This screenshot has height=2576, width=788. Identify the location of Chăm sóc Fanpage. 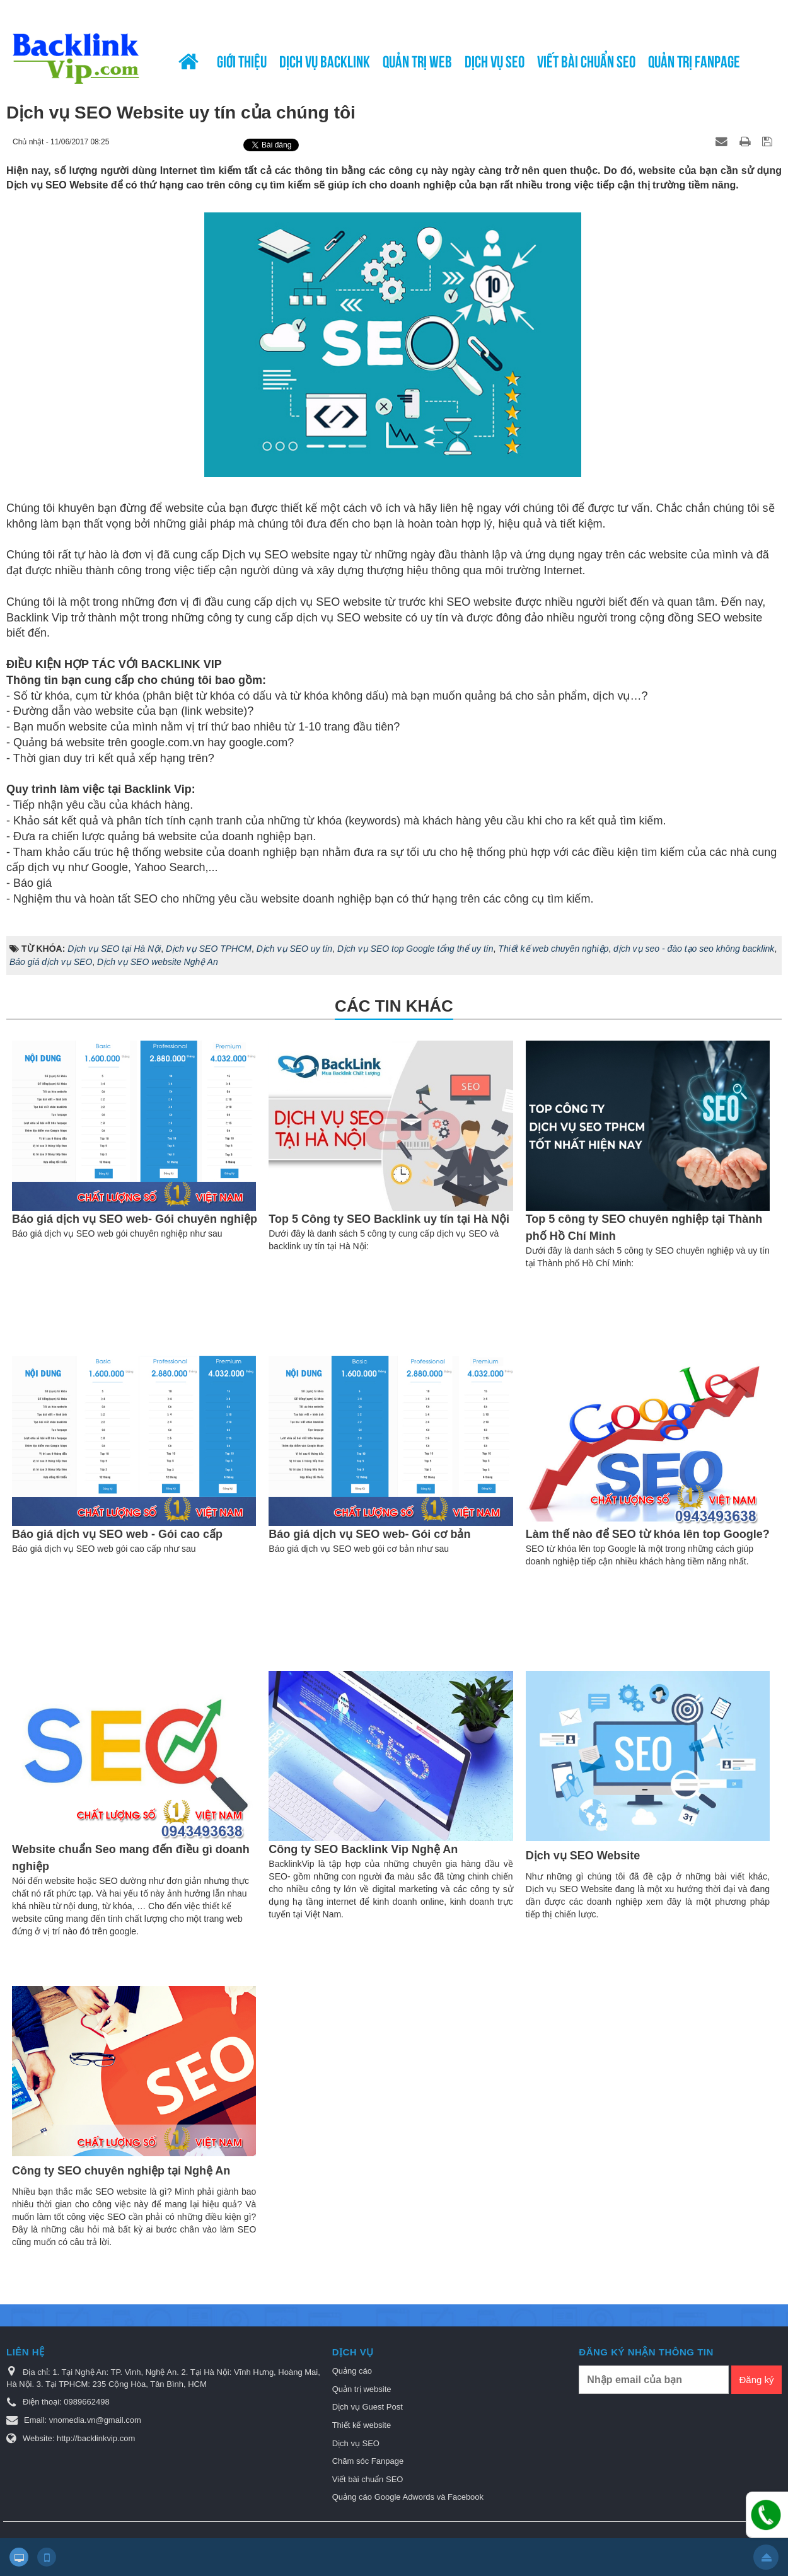
(367, 2461).